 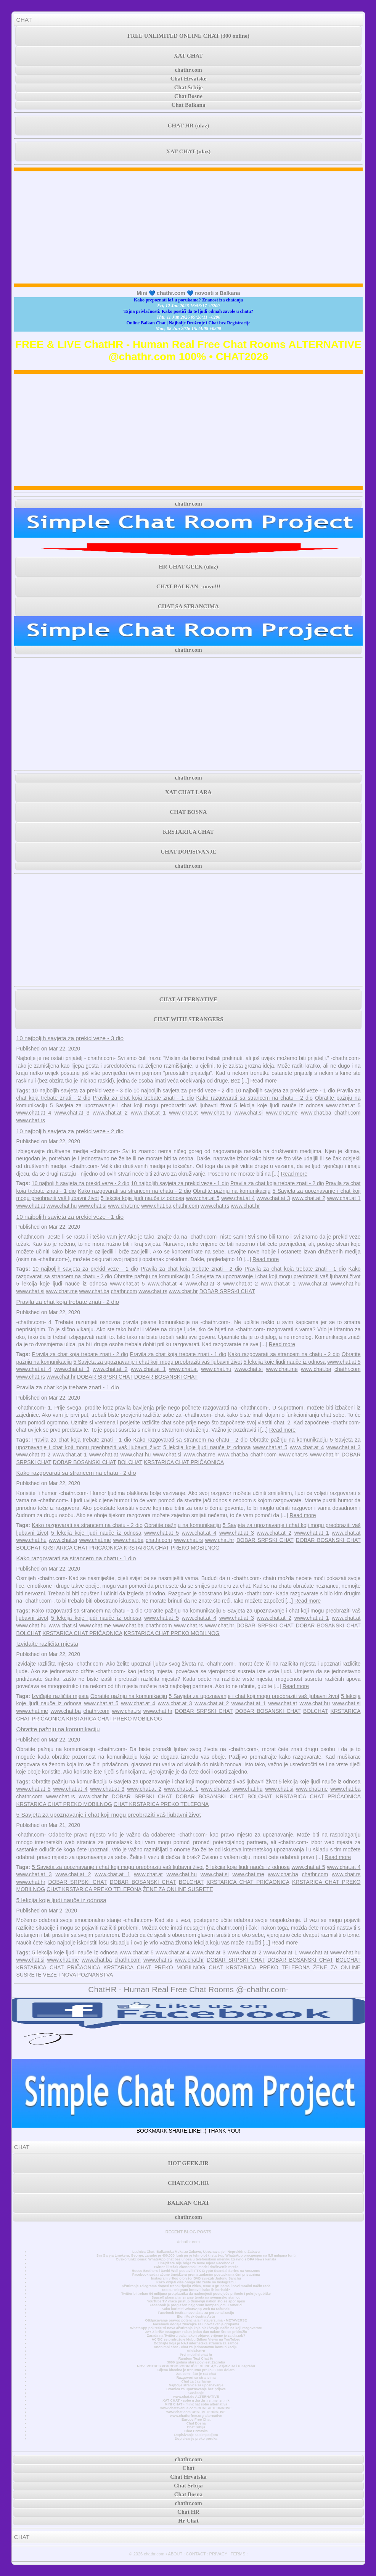 I want to click on Chat Balkana, so click(x=189, y=105).